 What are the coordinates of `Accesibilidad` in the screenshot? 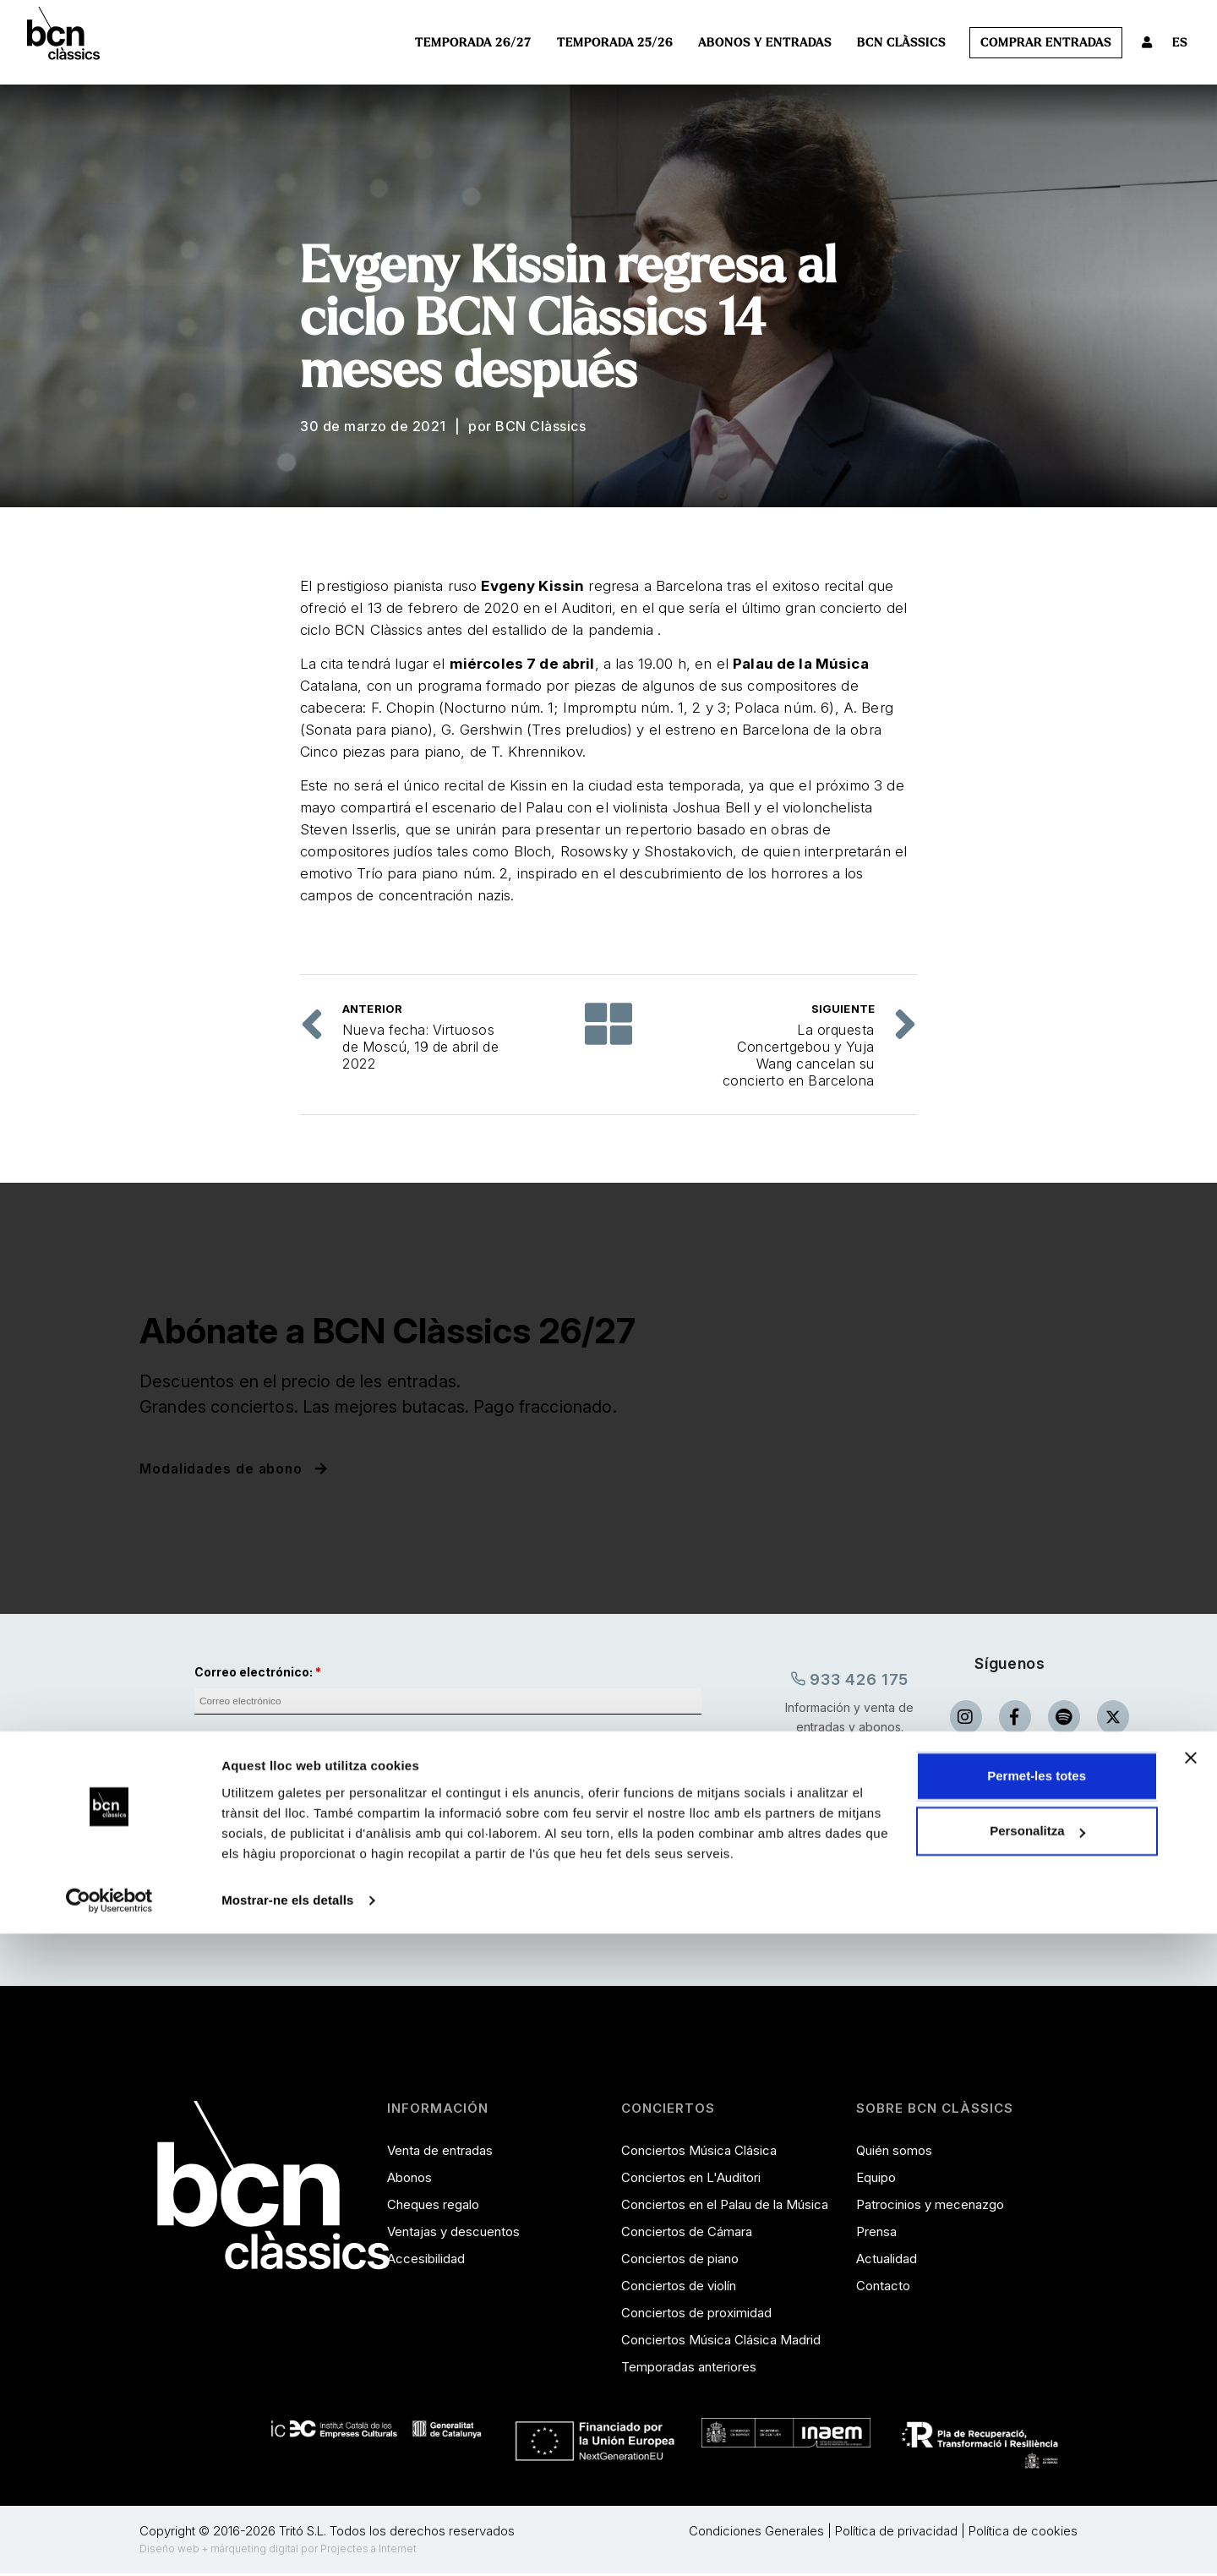 It's located at (426, 2260).